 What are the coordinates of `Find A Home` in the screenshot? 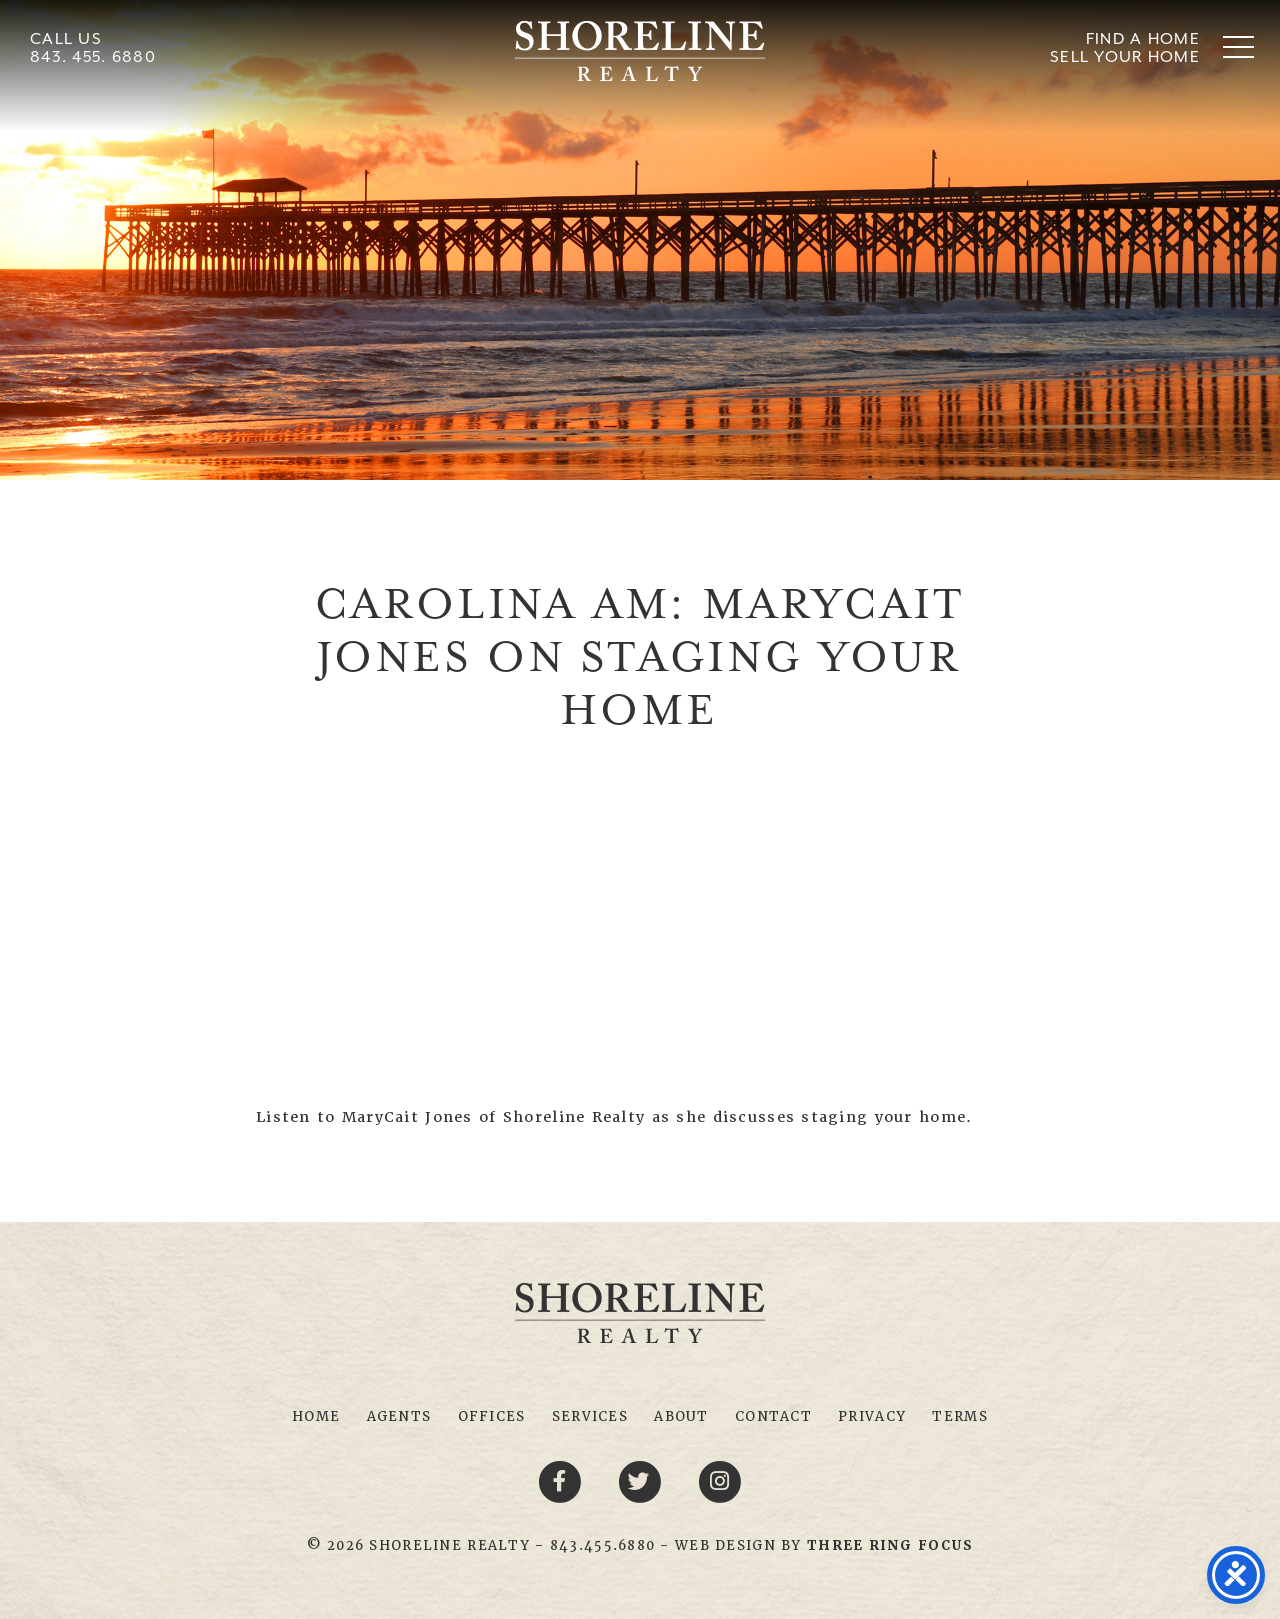 It's located at (1143, 38).